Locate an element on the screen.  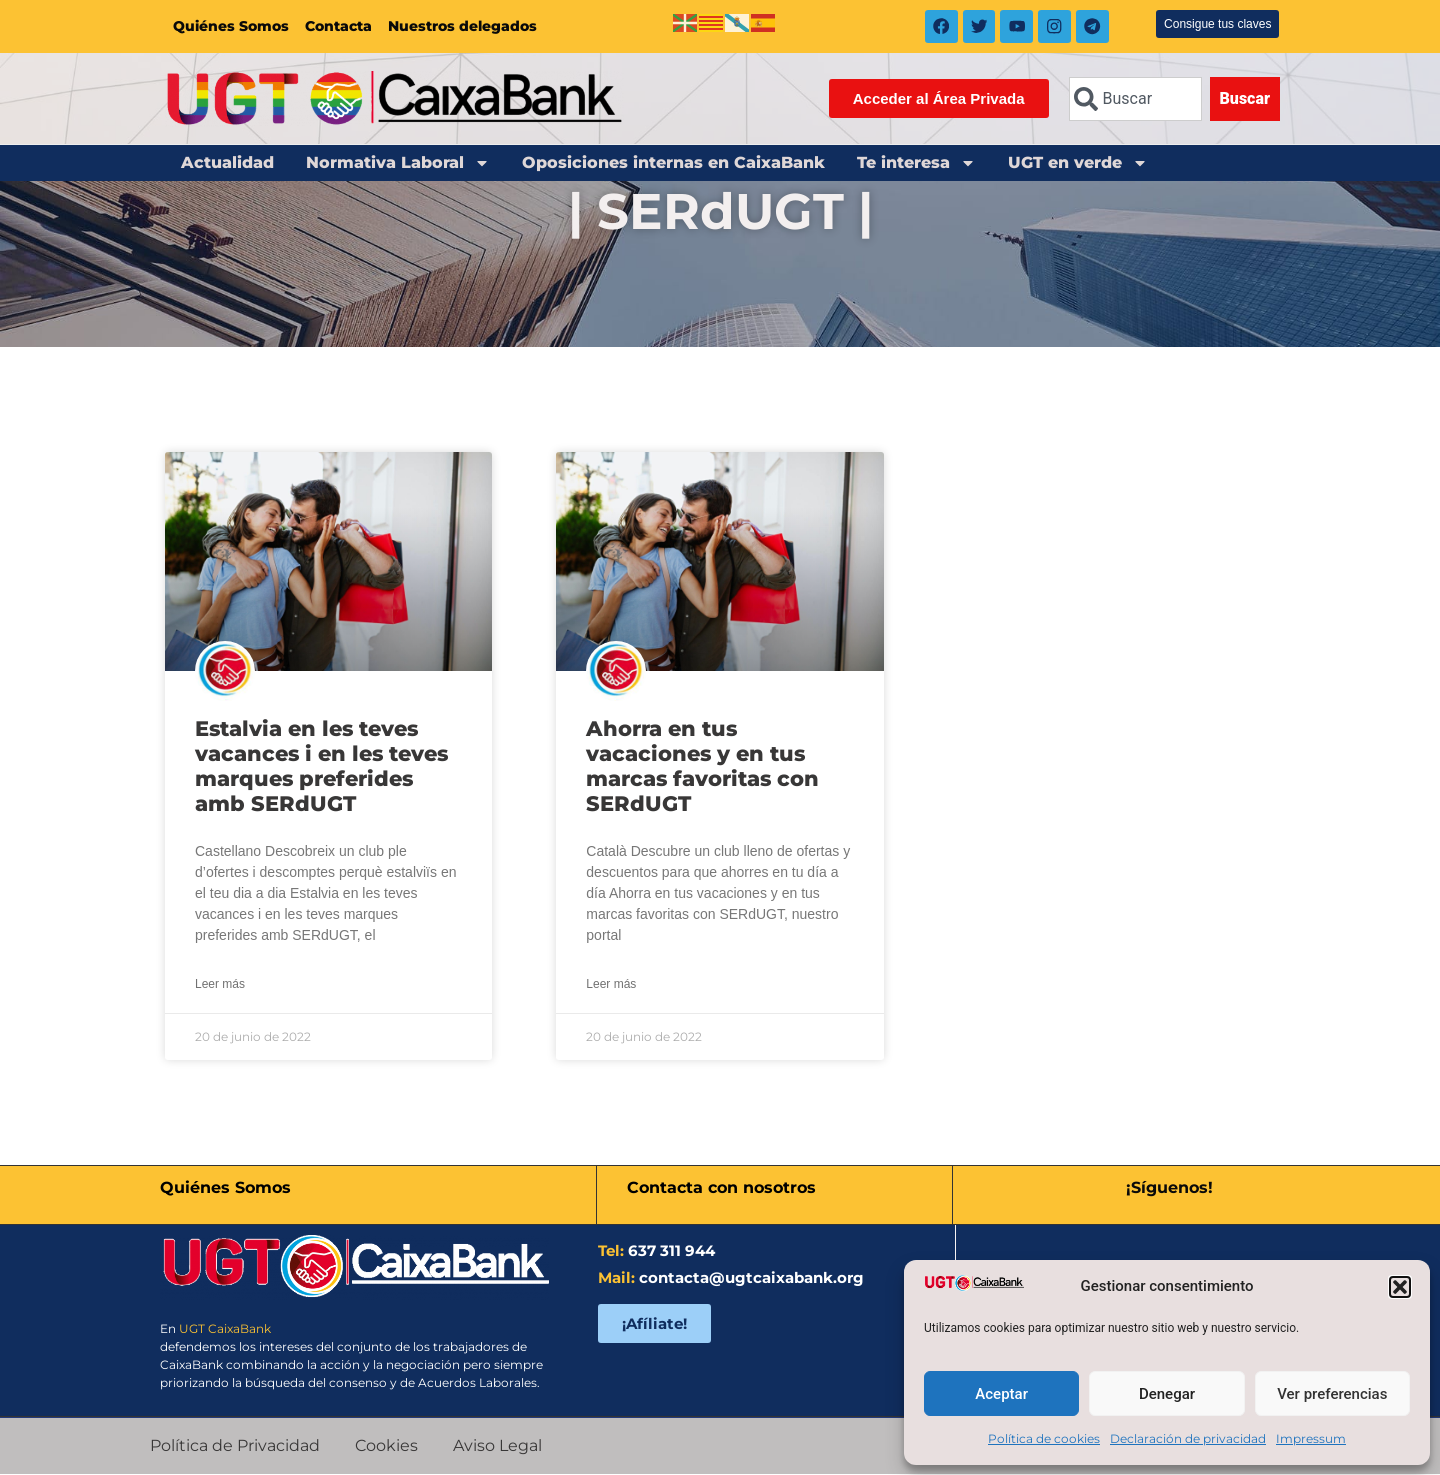
Nuestros delegados is located at coordinates (462, 27).